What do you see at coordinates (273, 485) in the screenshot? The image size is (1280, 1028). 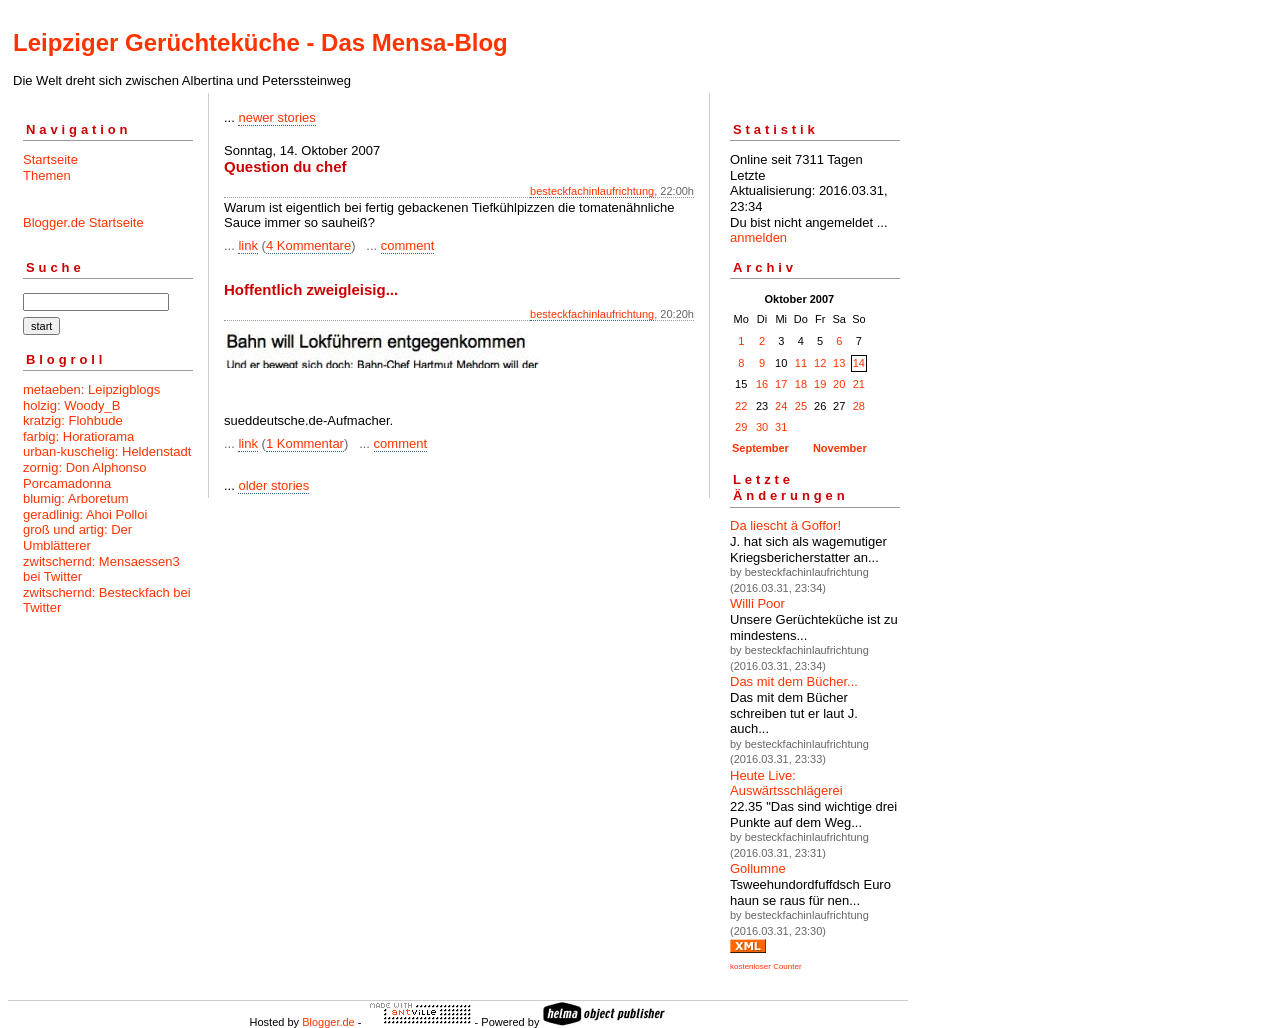 I see `older stories` at bounding box center [273, 485].